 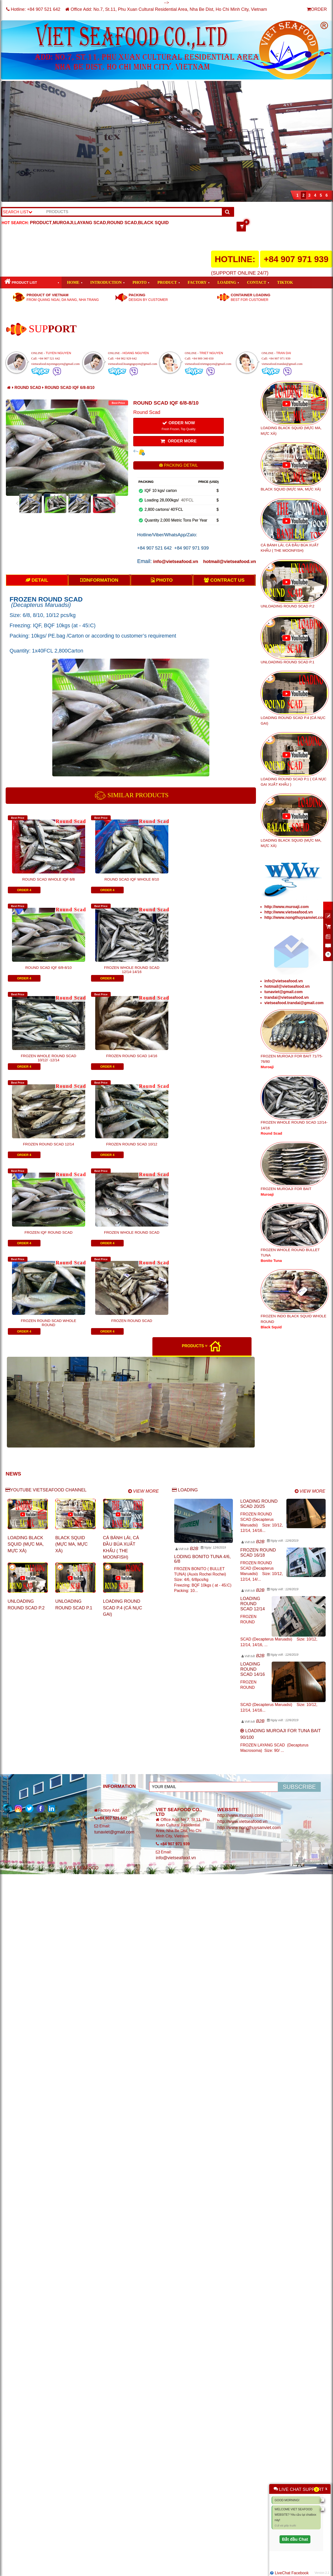 I want to click on BLACK SQUID, so click(x=153, y=222).